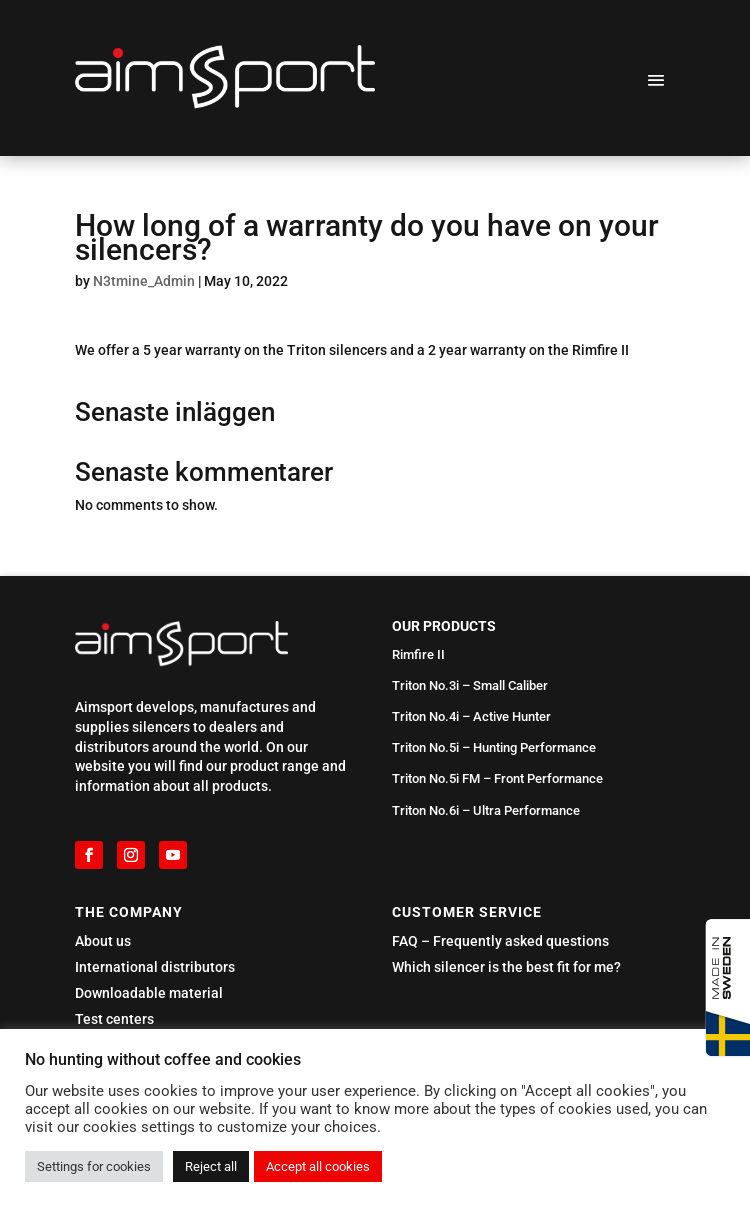  Describe the element at coordinates (470, 685) in the screenshot. I see `Triton No.3i – Small Caliber` at that location.